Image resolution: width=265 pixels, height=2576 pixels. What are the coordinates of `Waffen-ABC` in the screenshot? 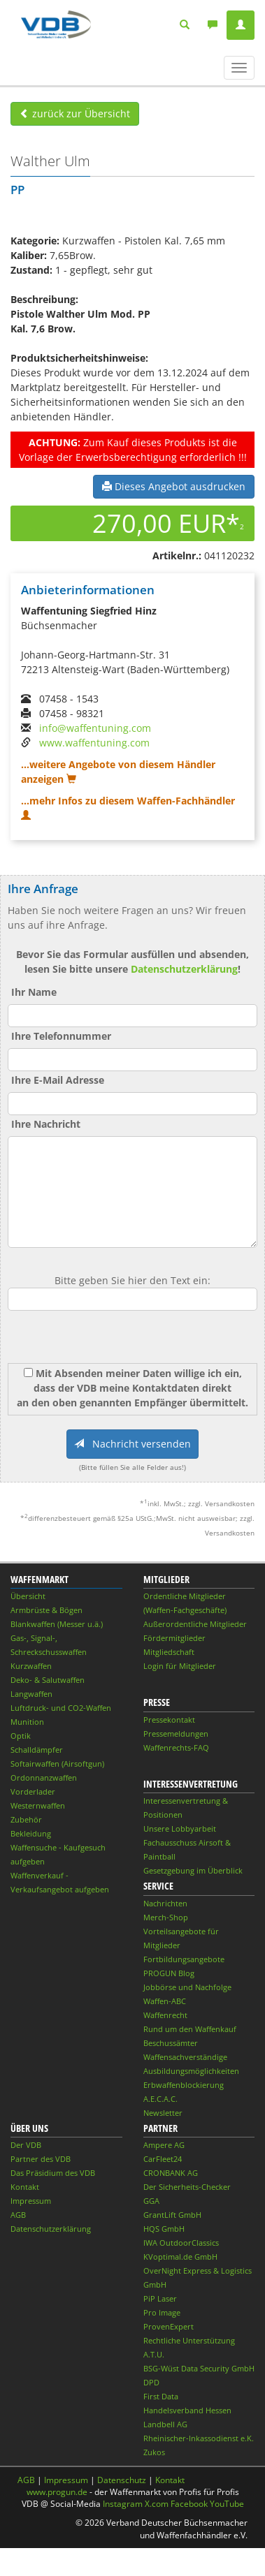 It's located at (164, 2001).